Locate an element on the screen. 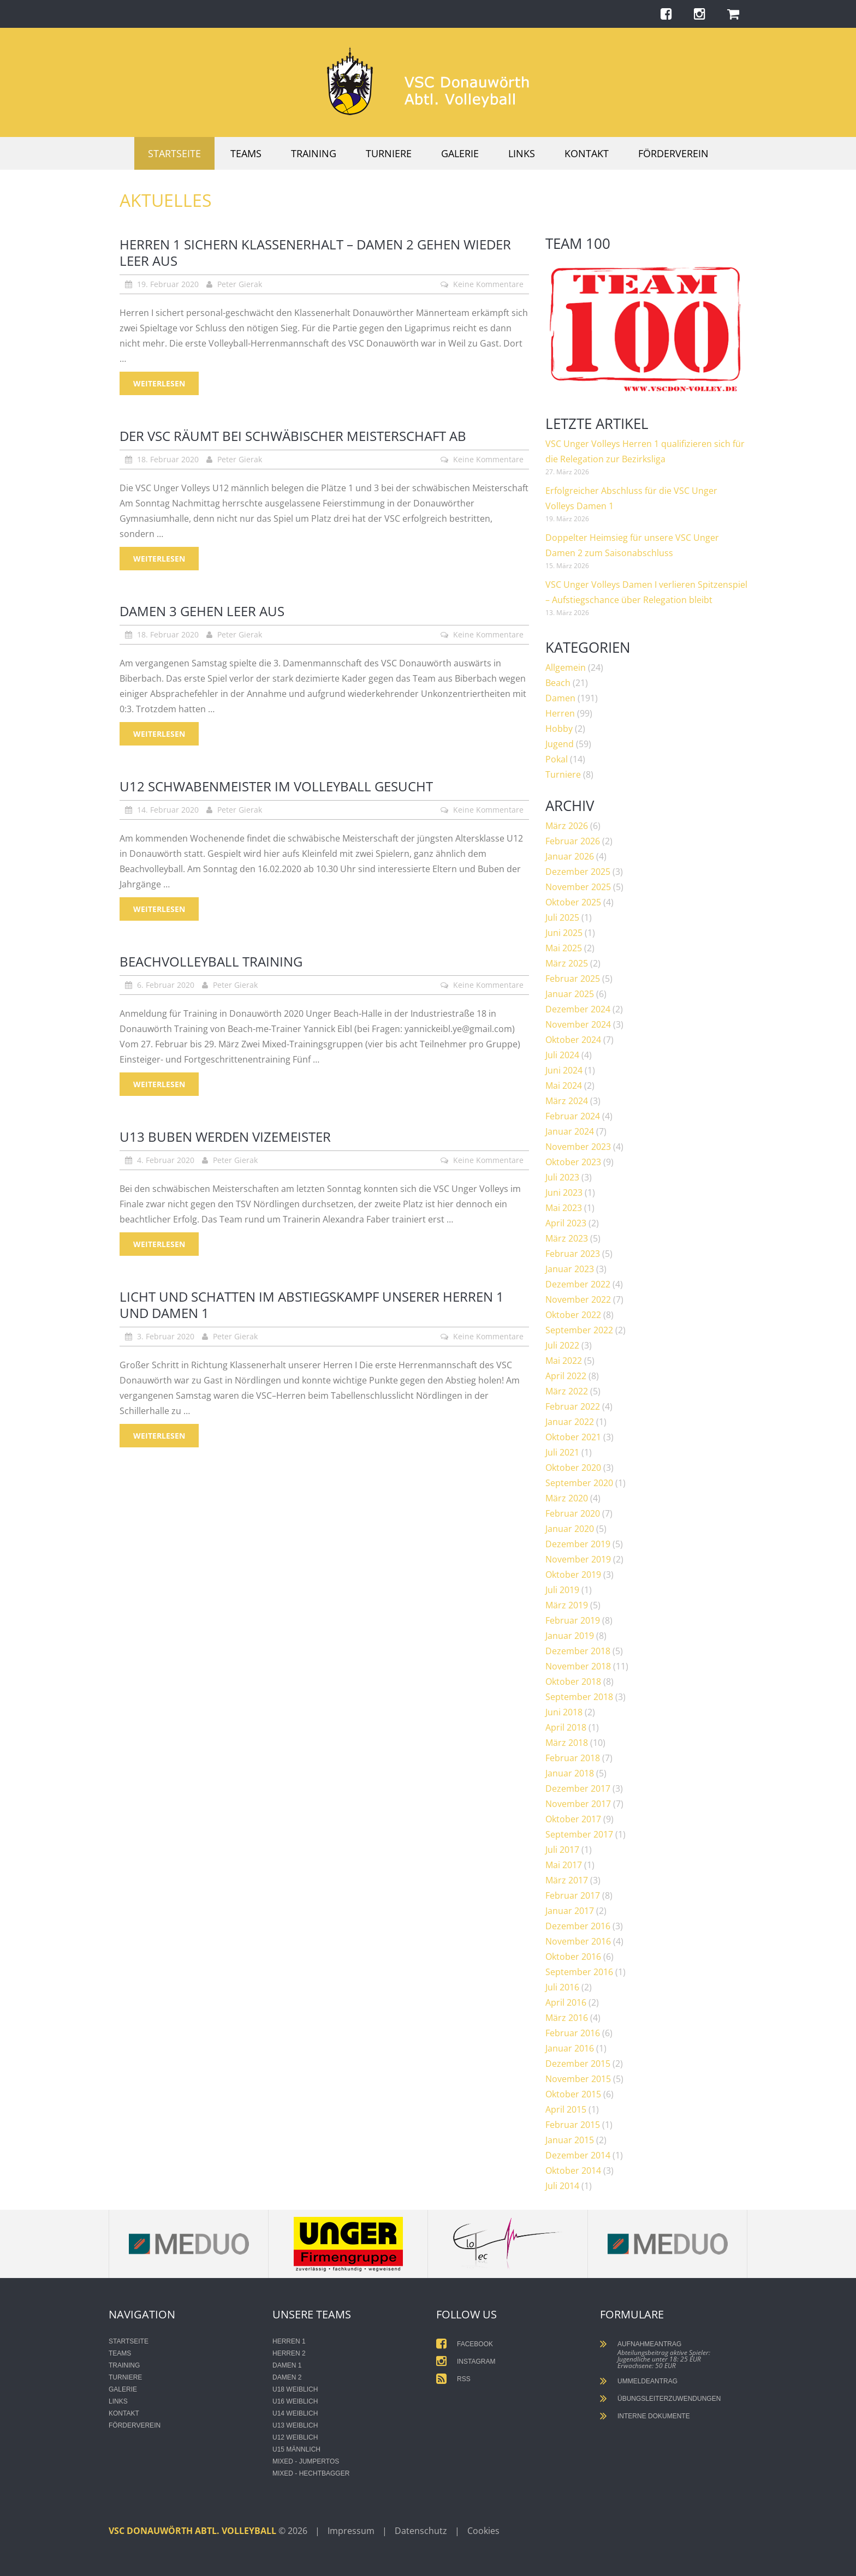 Image resolution: width=856 pixels, height=2576 pixels. September 2016 is located at coordinates (579, 1972).